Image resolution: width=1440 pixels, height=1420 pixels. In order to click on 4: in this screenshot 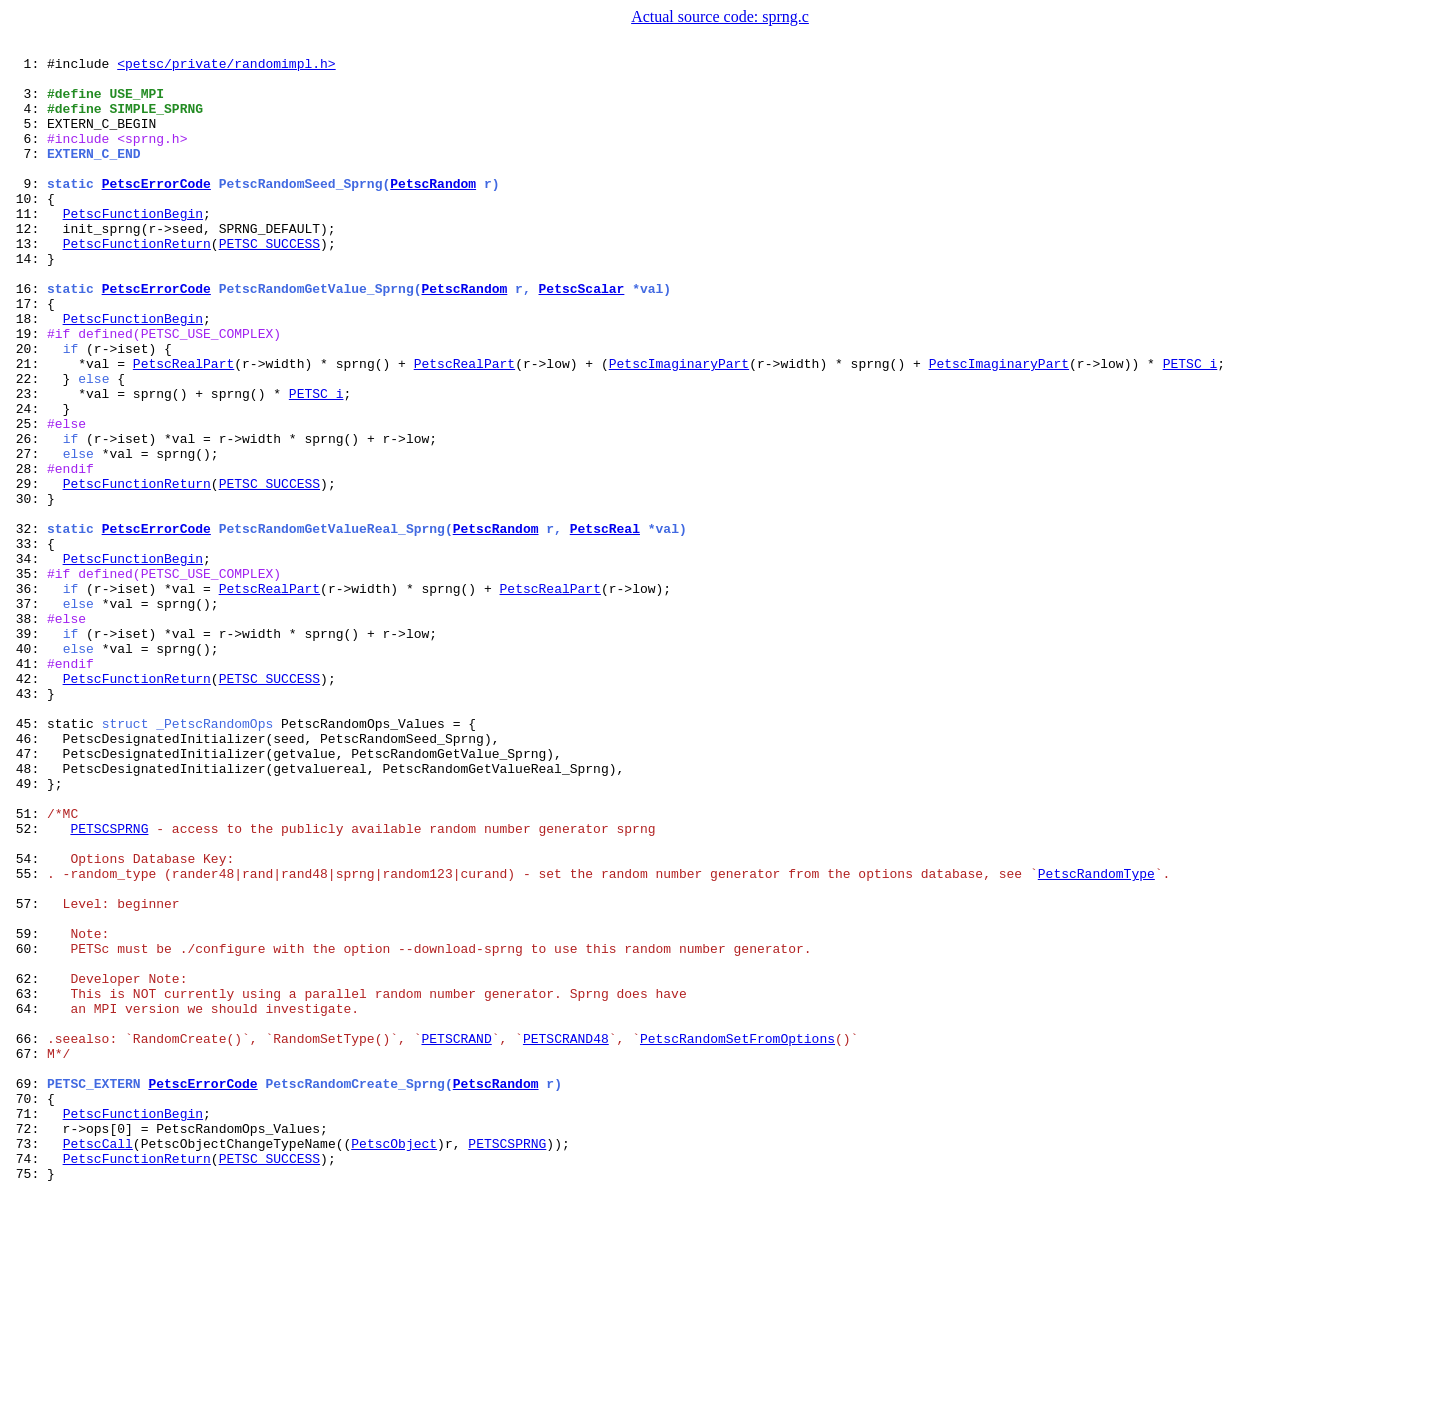, I will do `click(27, 120)`.